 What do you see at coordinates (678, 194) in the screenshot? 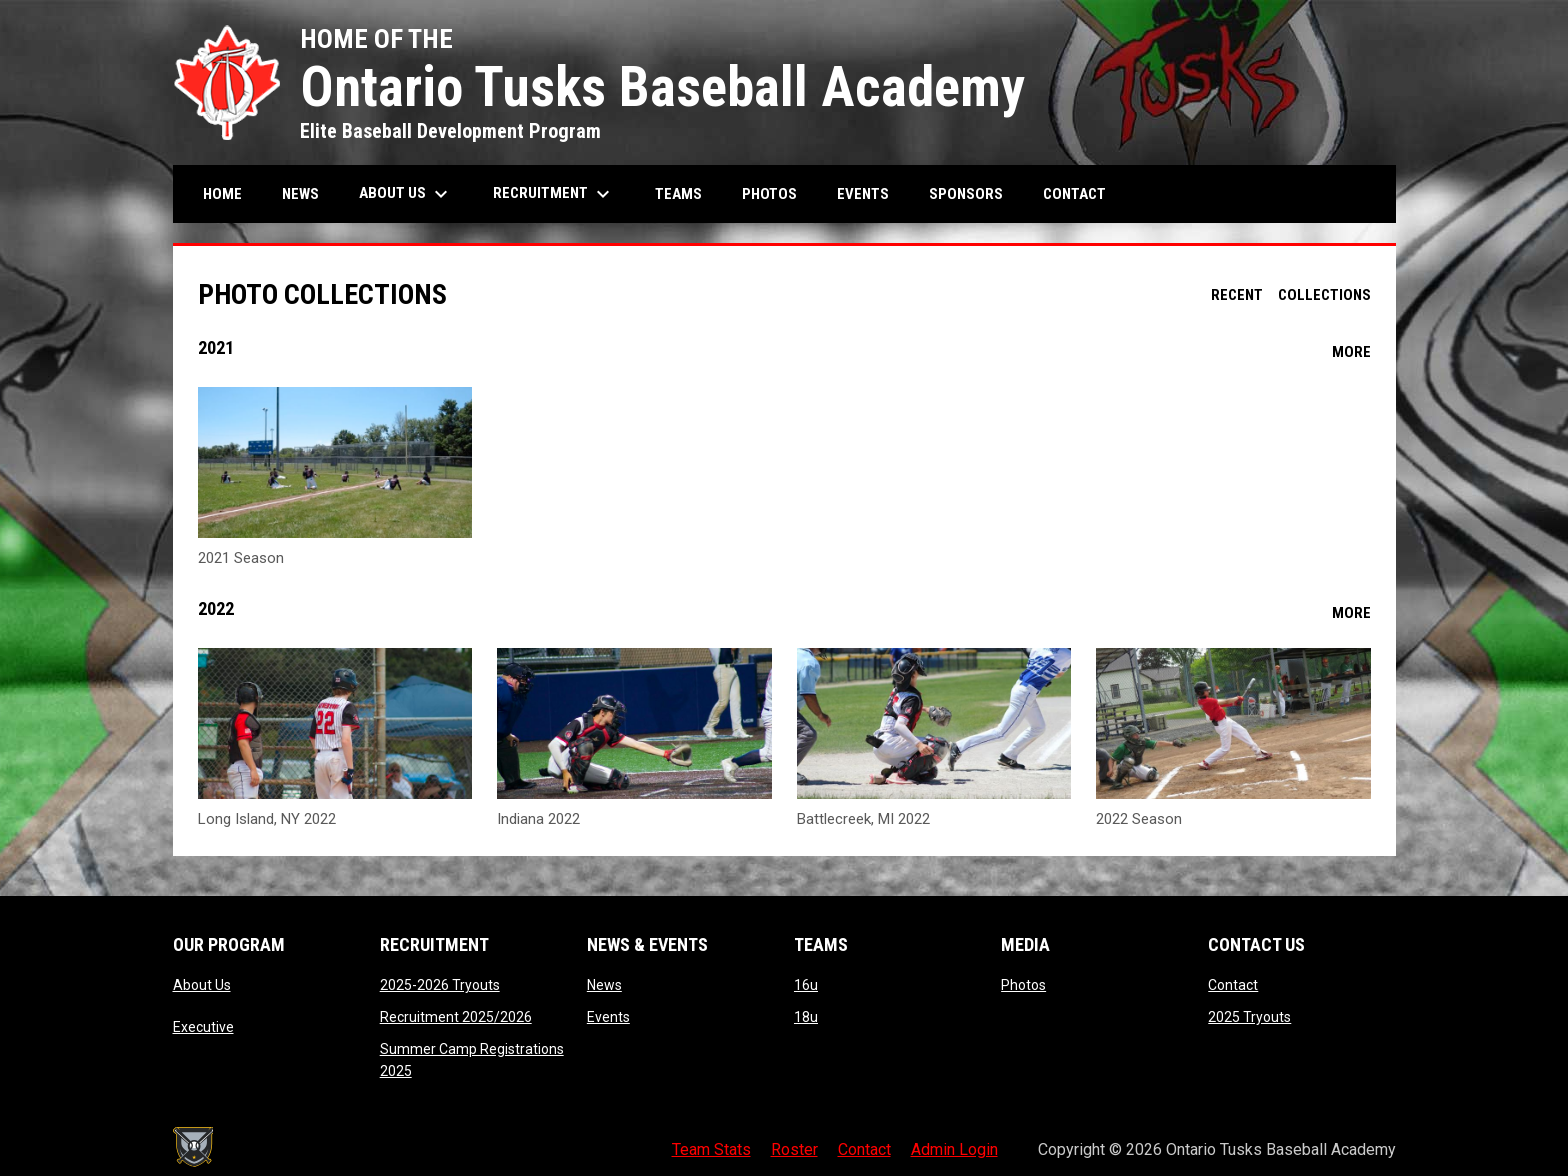
I see `Teams [menuitem]` at bounding box center [678, 194].